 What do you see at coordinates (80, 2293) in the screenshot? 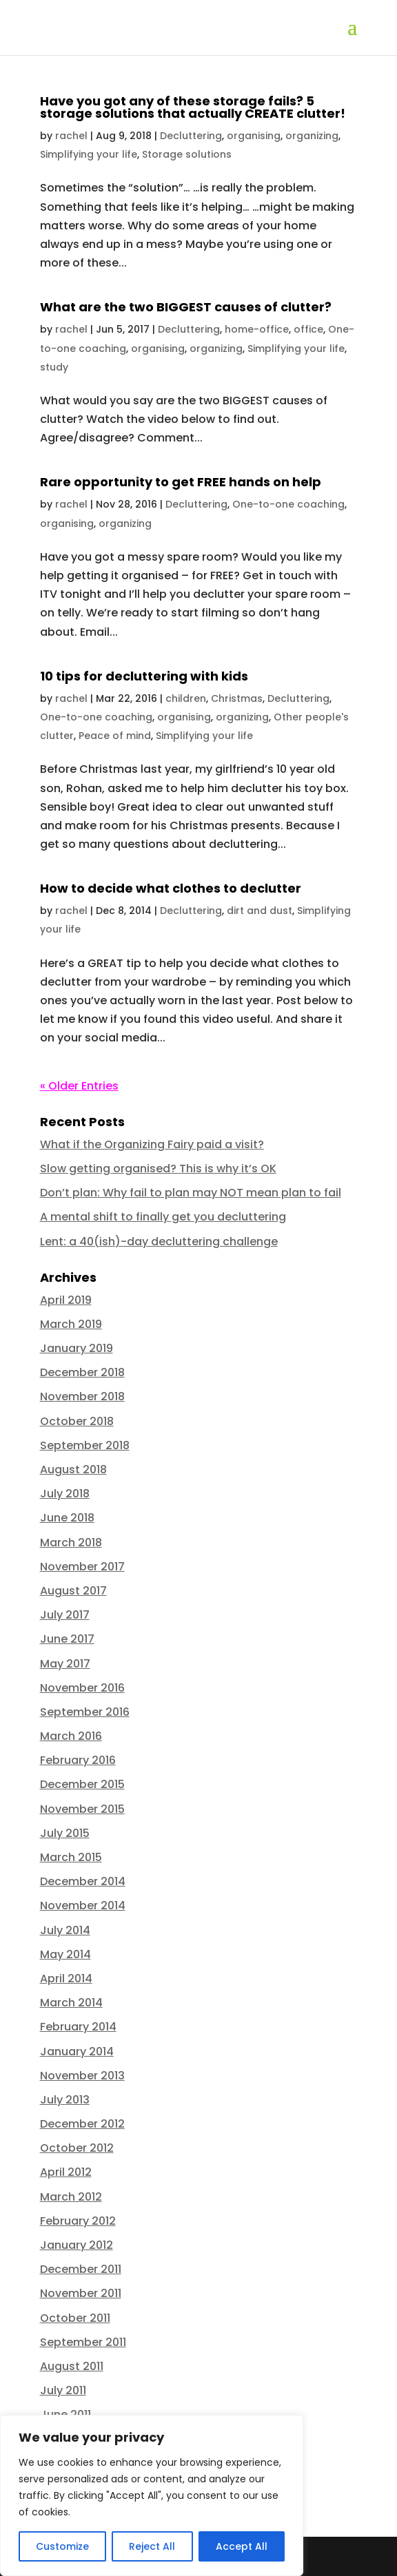
I see `November 2011` at bounding box center [80, 2293].